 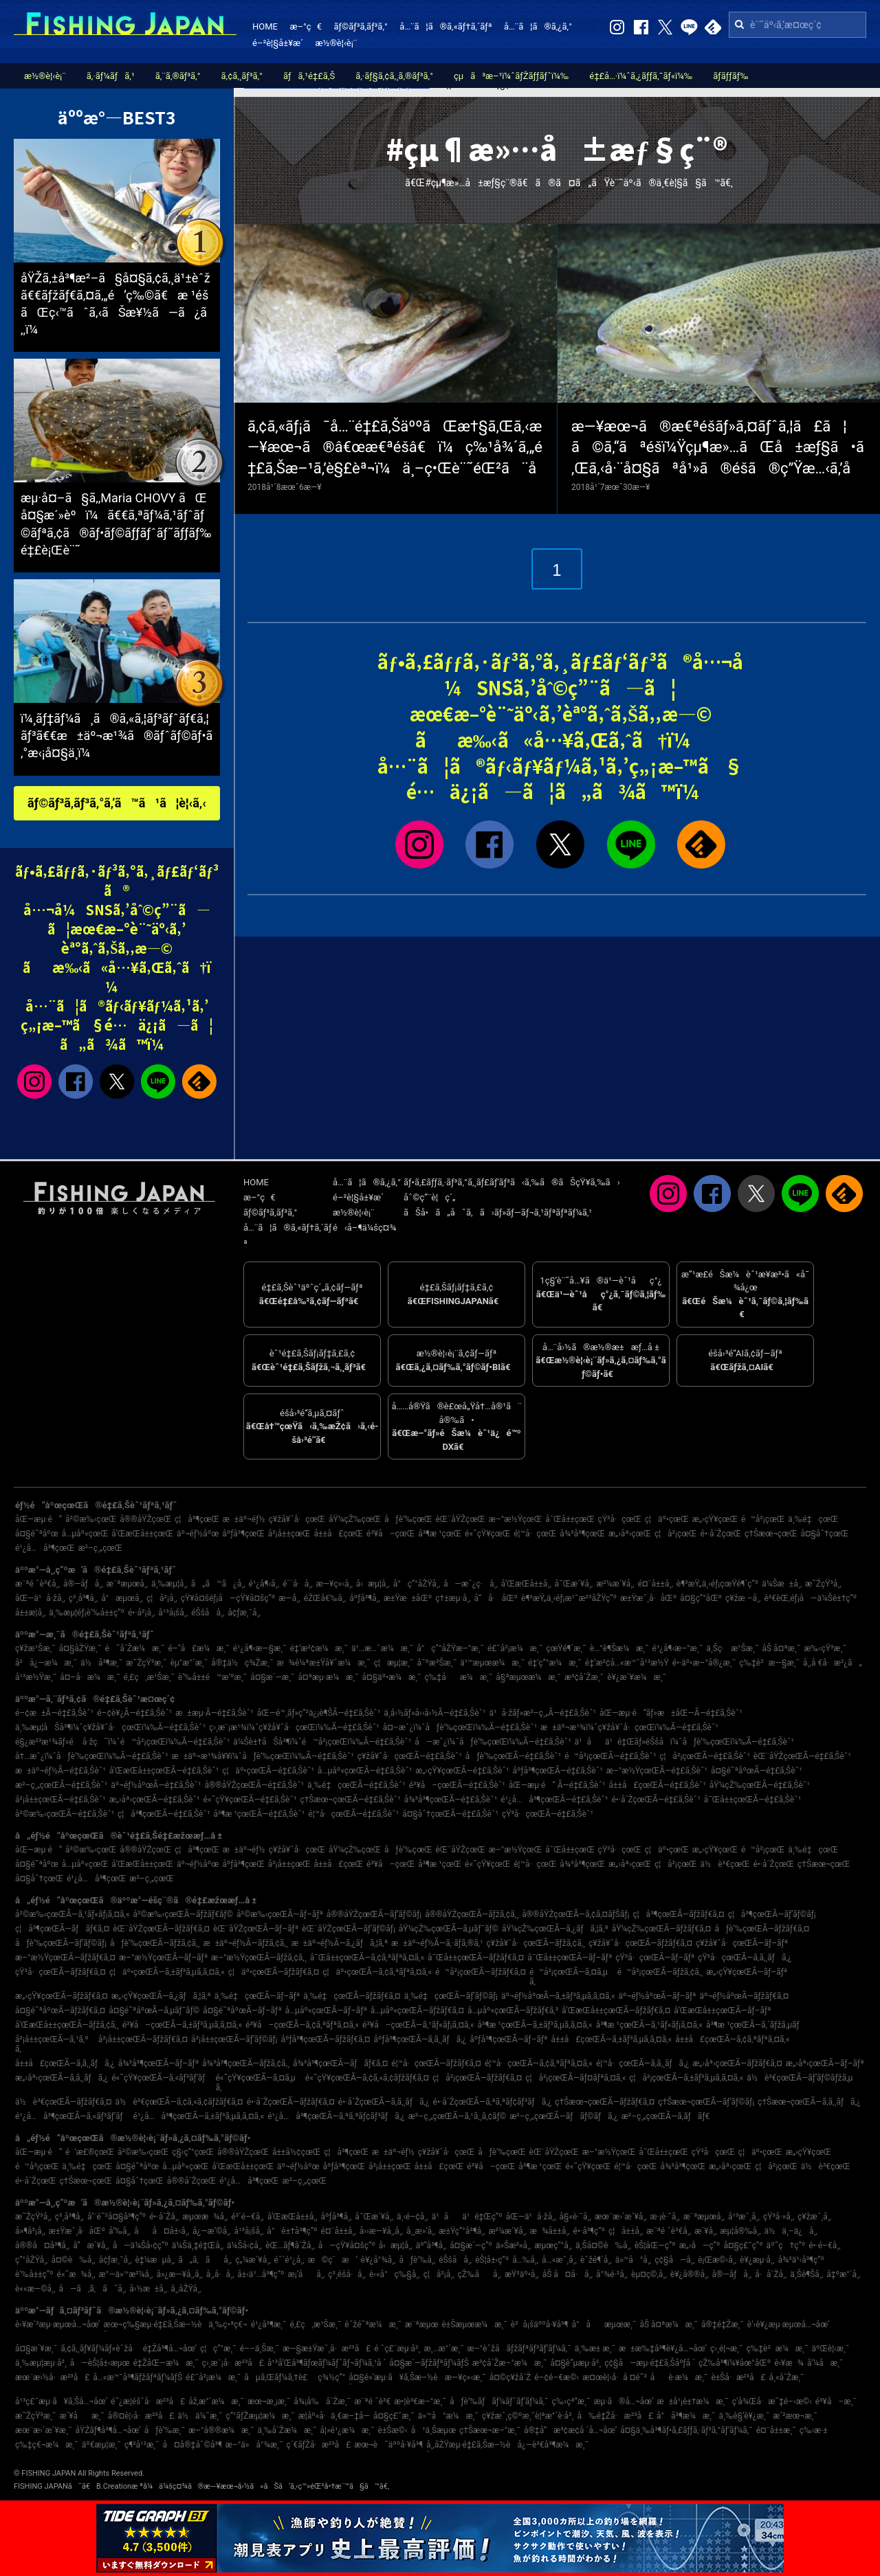 What do you see at coordinates (334, 1584) in the screenshot?
I see `æ—¥ç«‹å¸‚` at bounding box center [334, 1584].